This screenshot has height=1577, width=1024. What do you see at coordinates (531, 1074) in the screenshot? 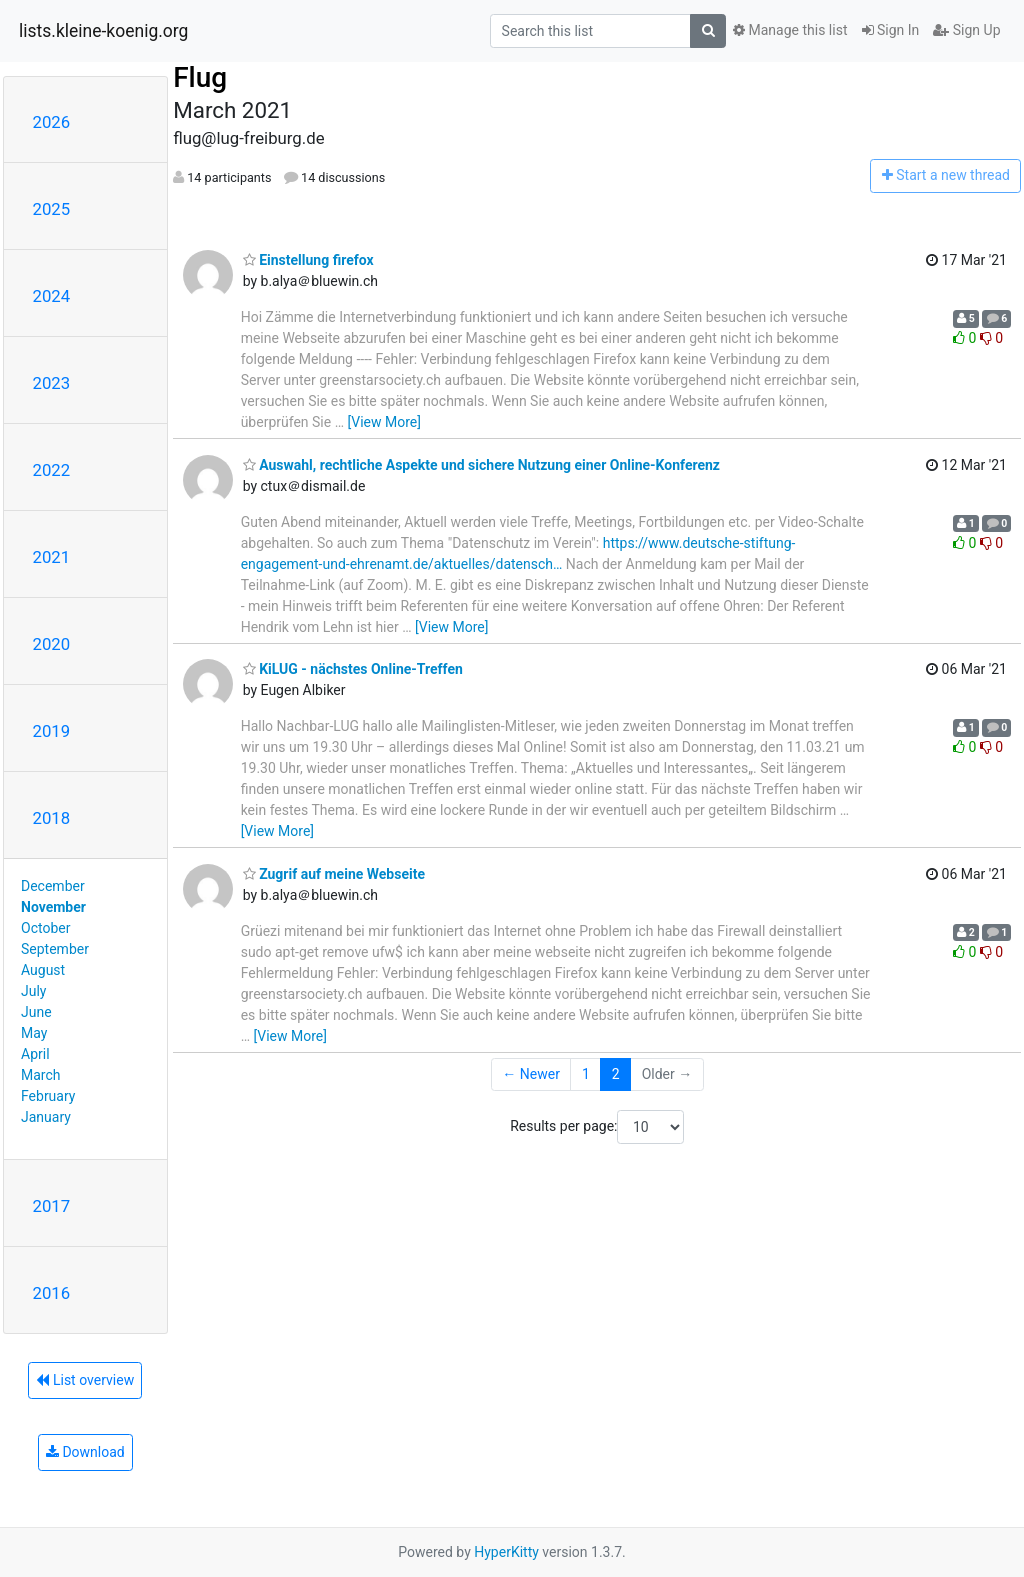
I see `← Newer` at bounding box center [531, 1074].